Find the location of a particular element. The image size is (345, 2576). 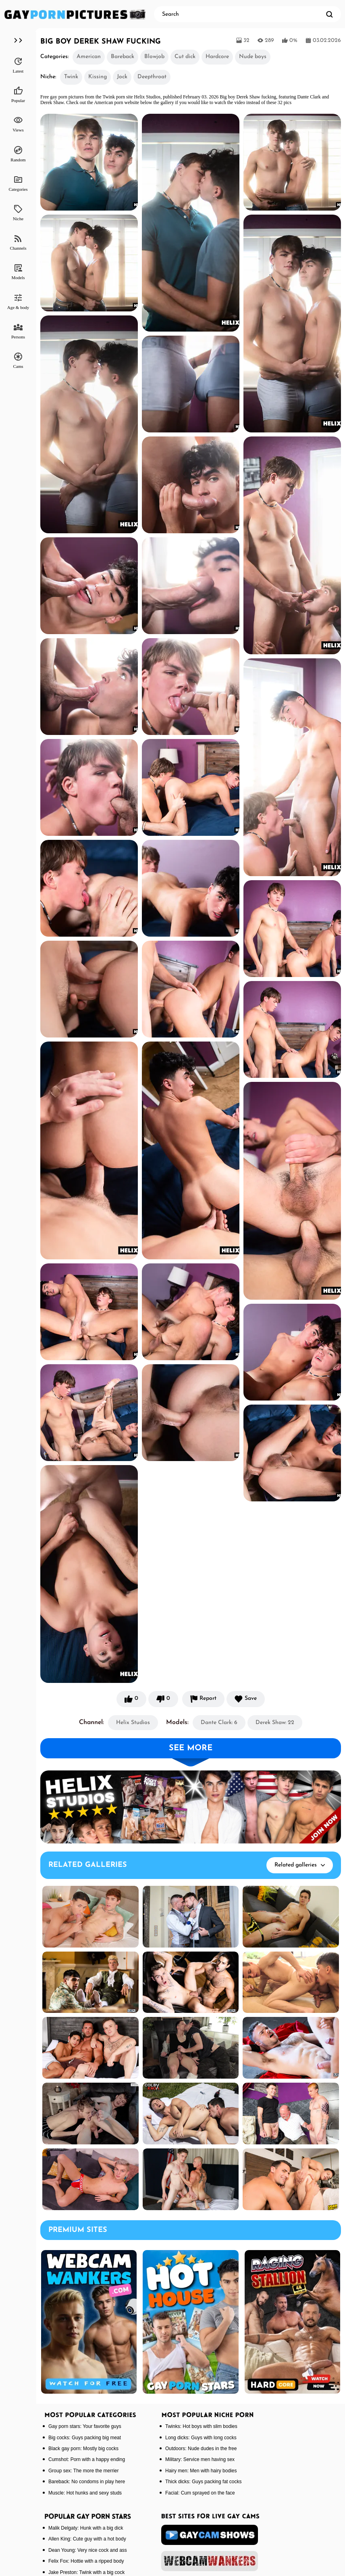

Group sex: The more the merrier is located at coordinates (83, 2471).